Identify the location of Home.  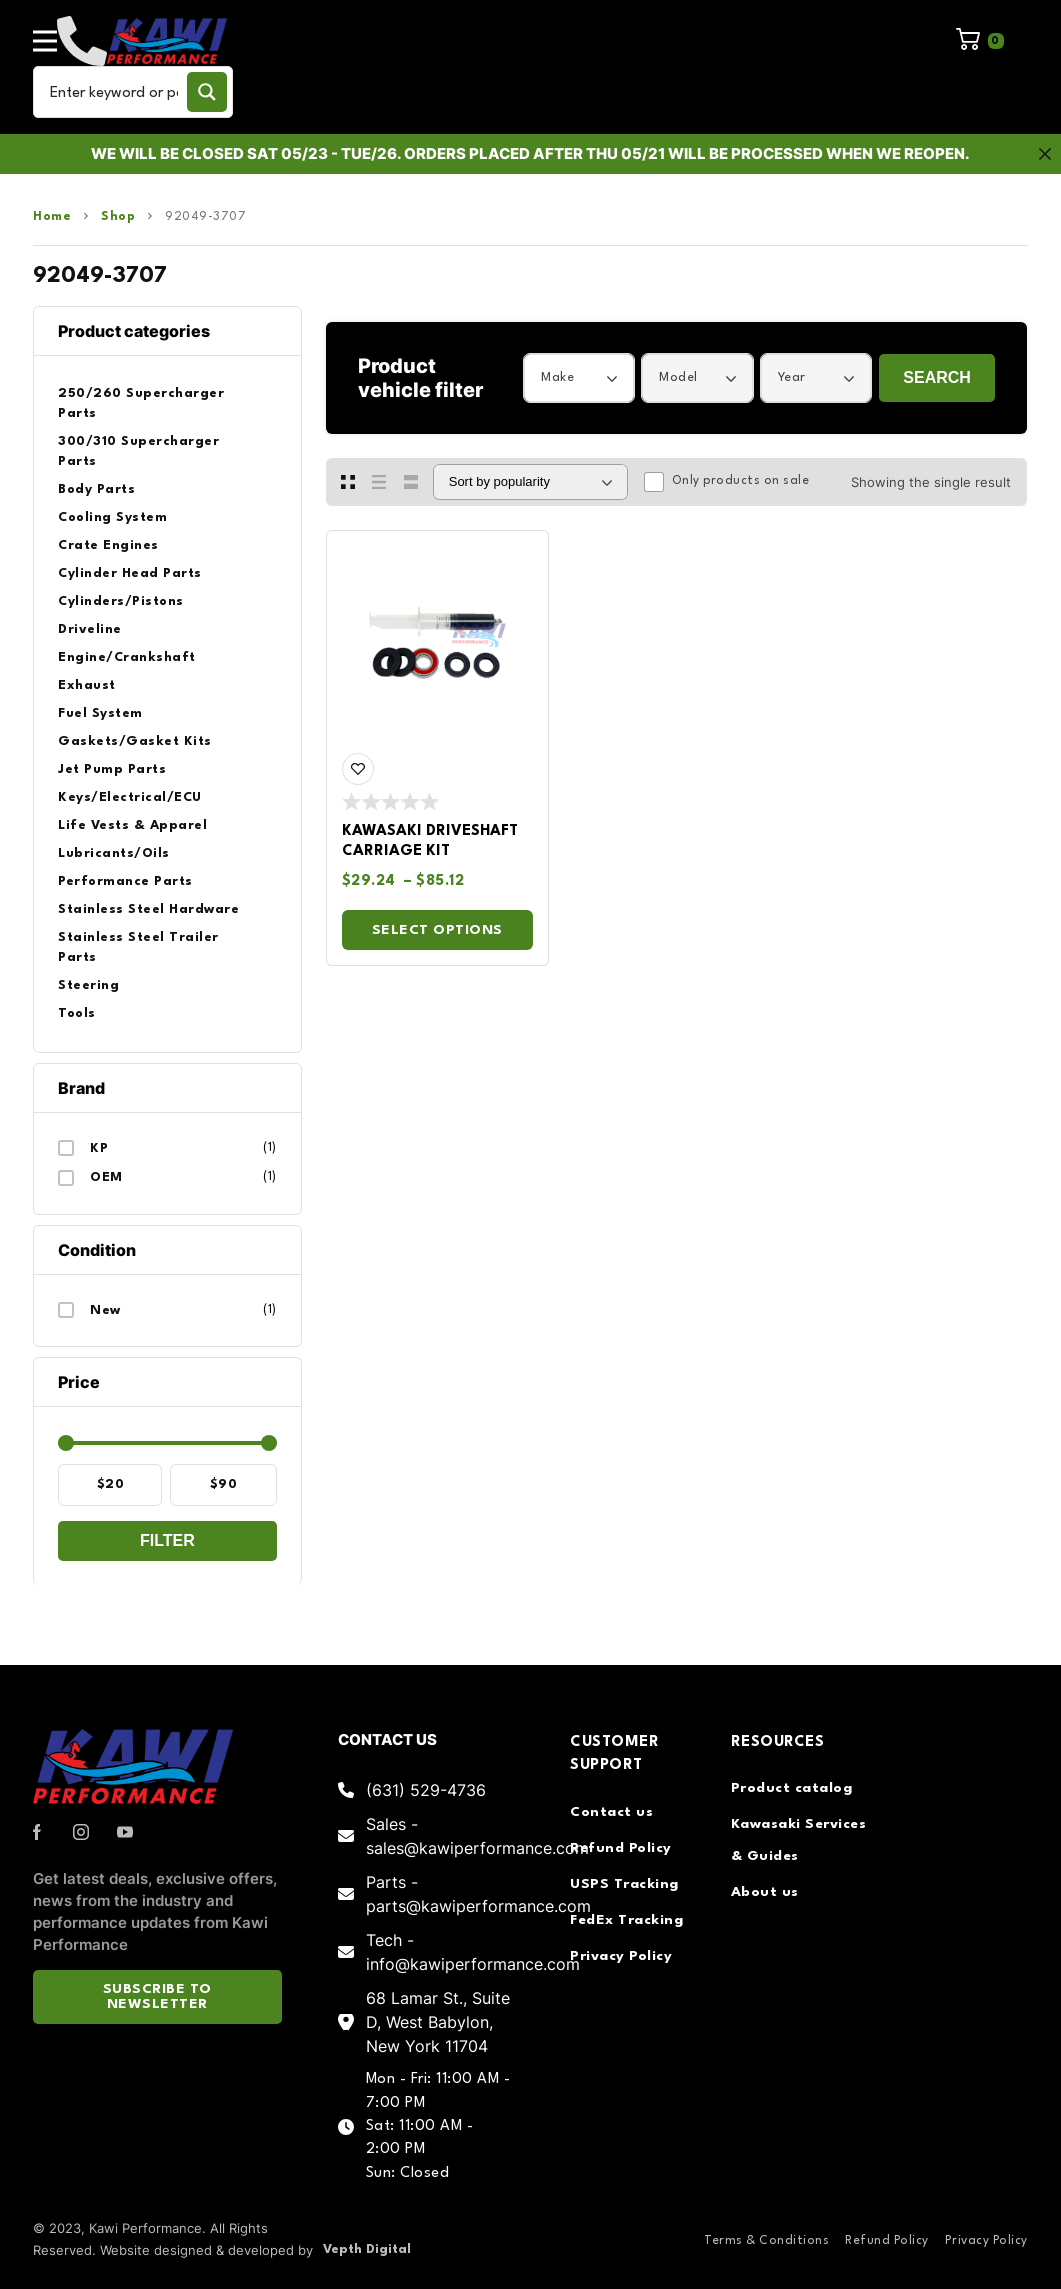
(52, 217).